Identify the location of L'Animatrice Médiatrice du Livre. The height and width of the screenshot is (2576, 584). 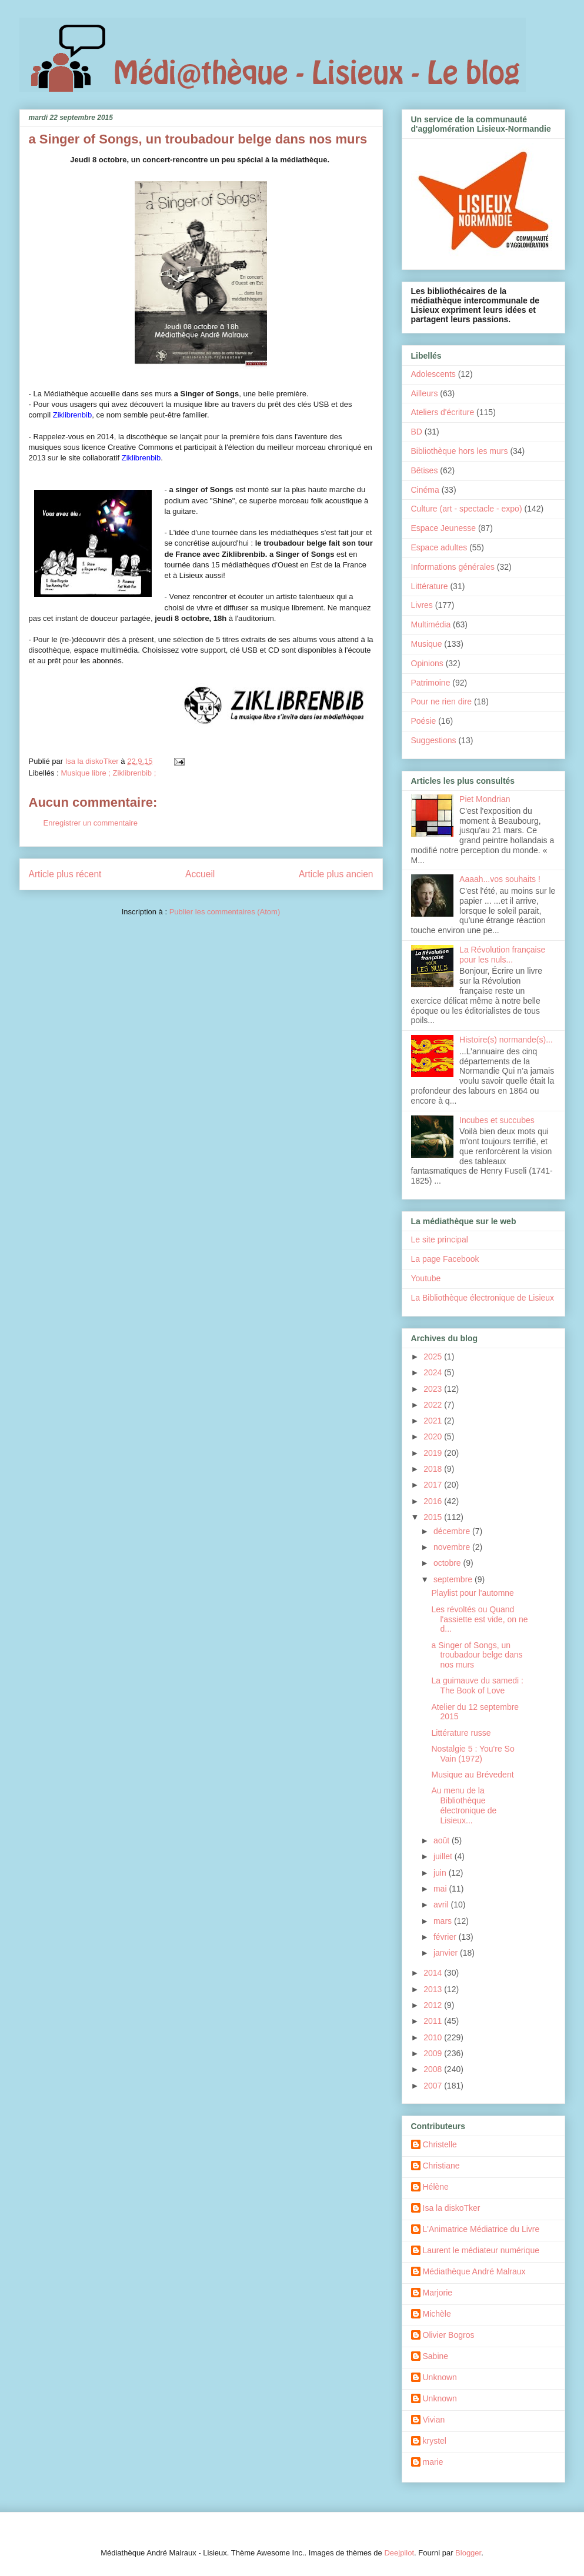
(481, 2229).